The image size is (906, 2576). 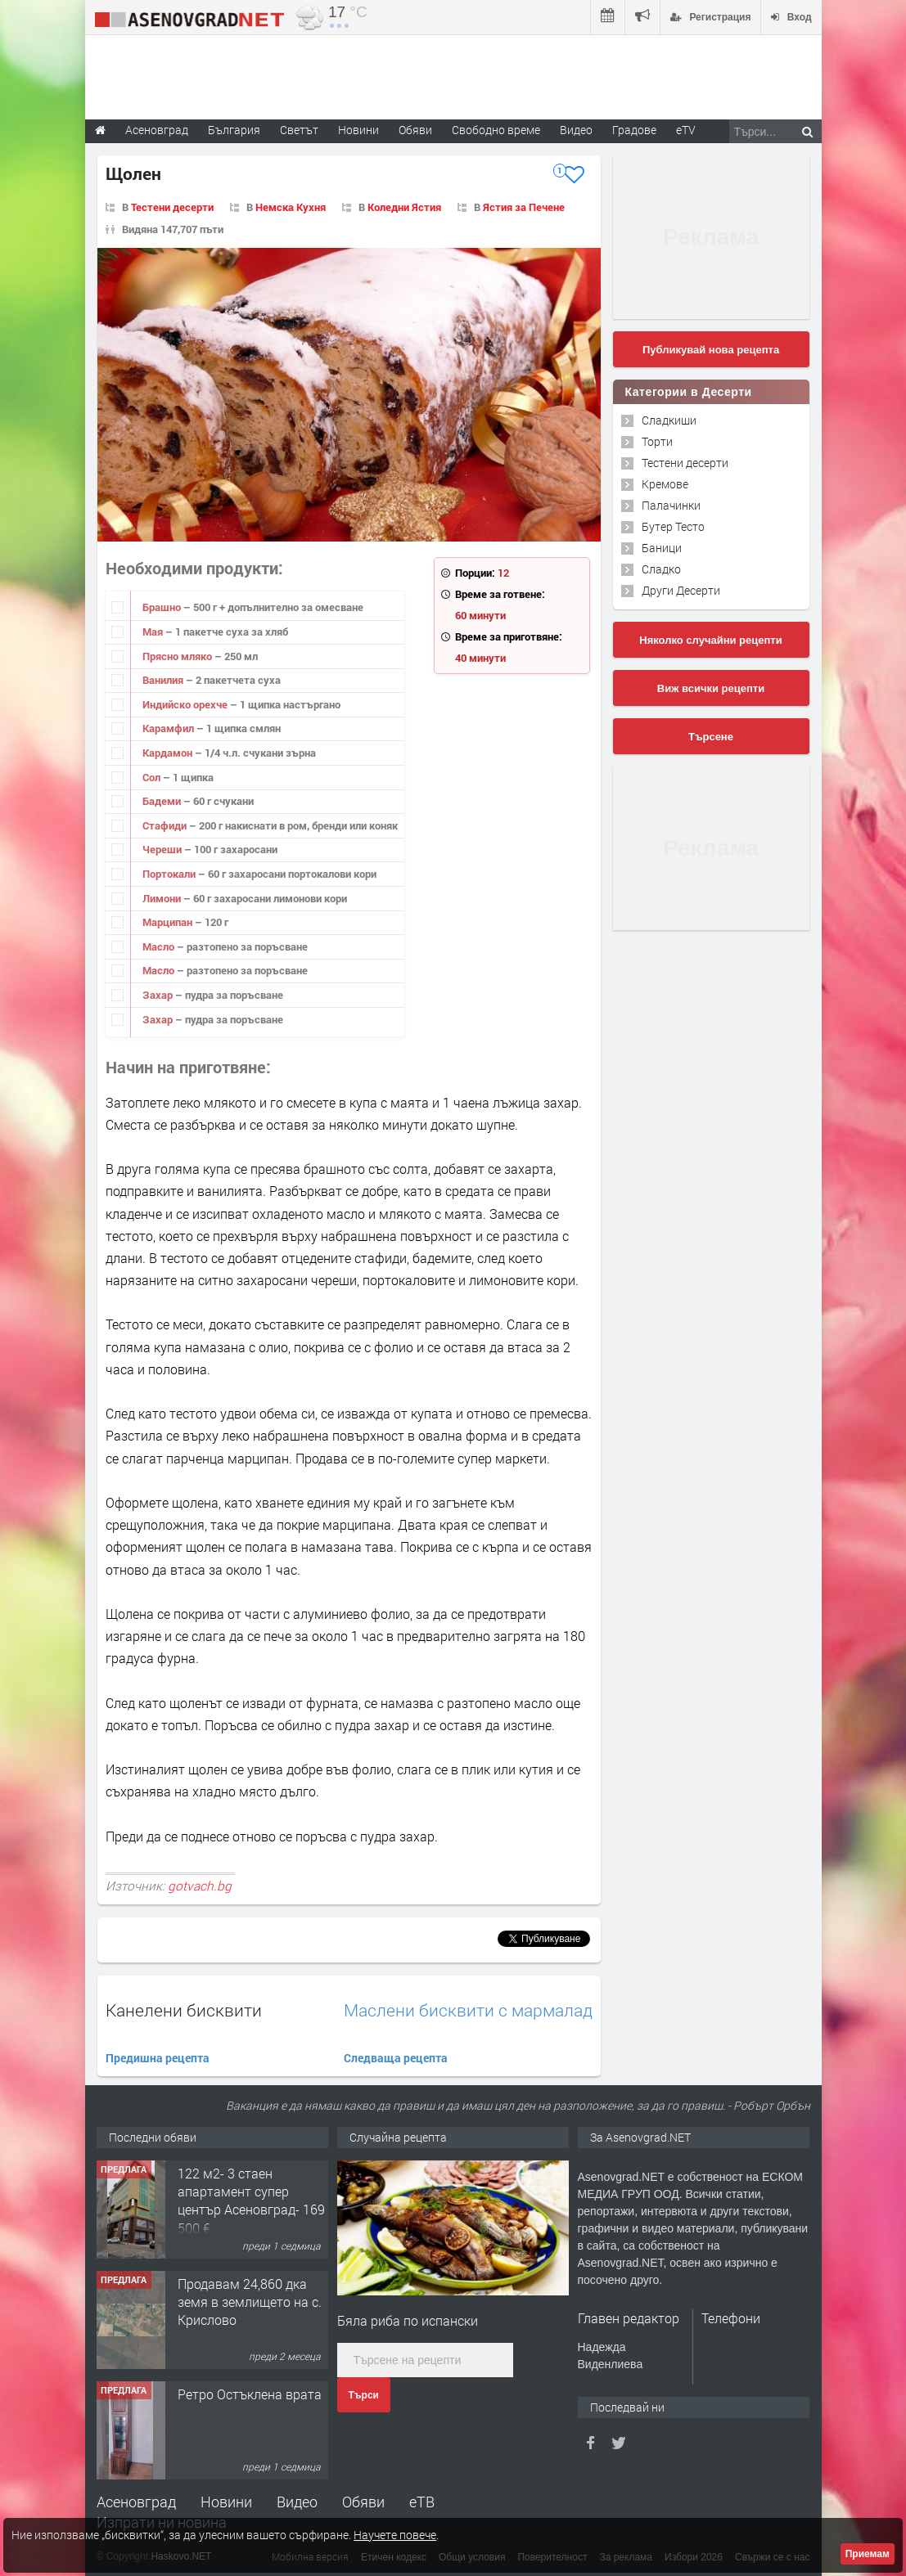 What do you see at coordinates (162, 607) in the screenshot?
I see `Брашно` at bounding box center [162, 607].